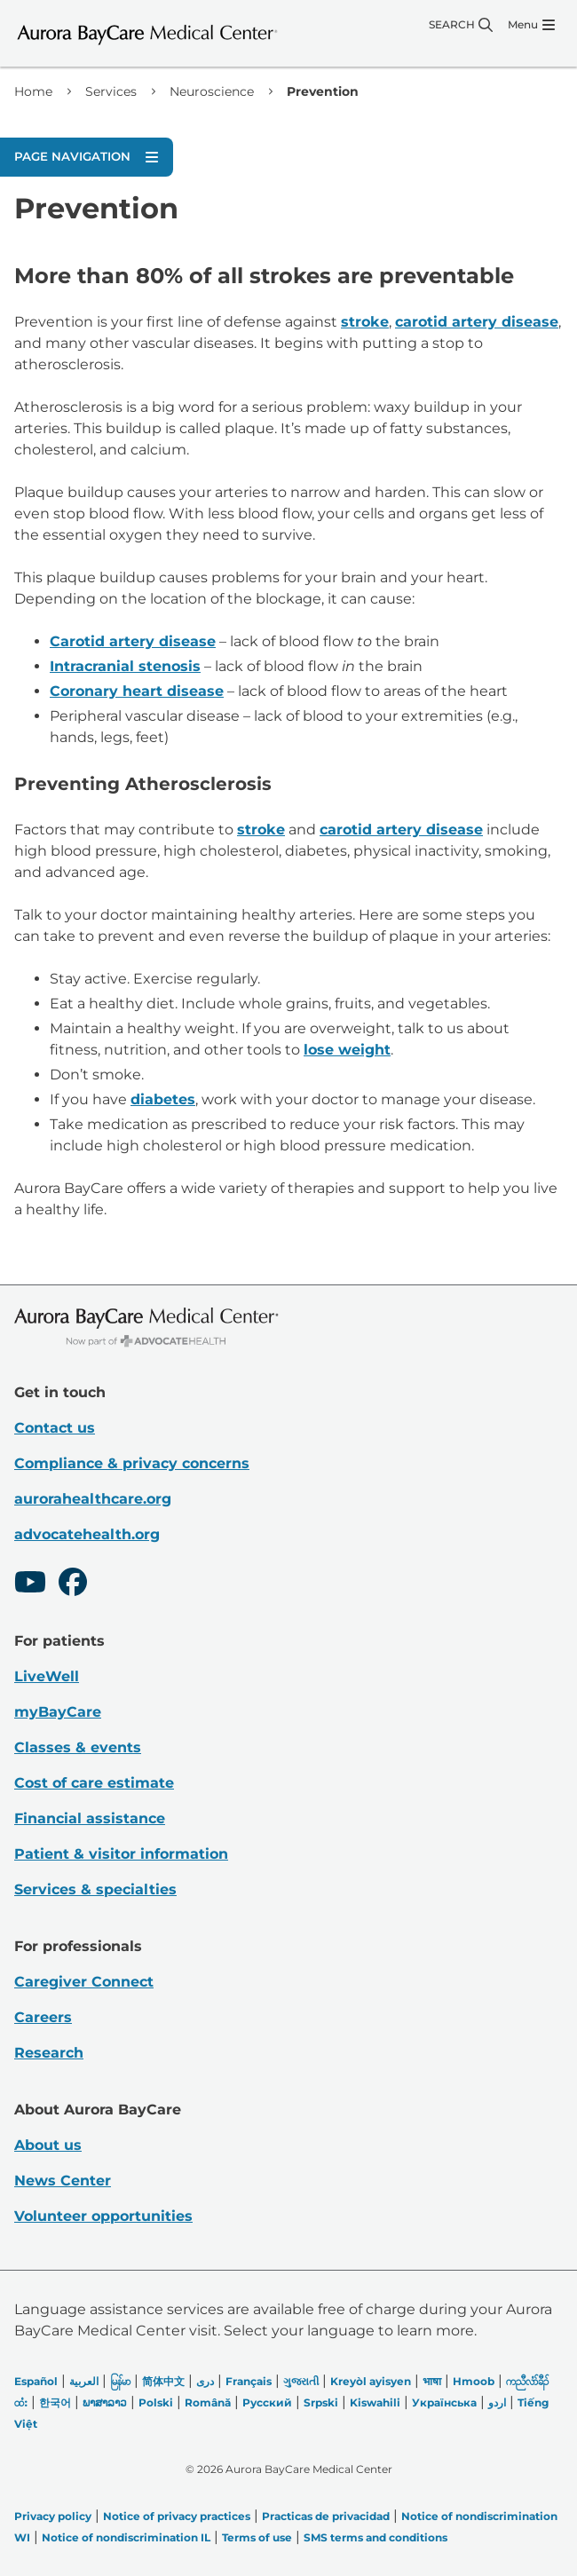  Describe the element at coordinates (208, 2402) in the screenshot. I see `Română` at that location.